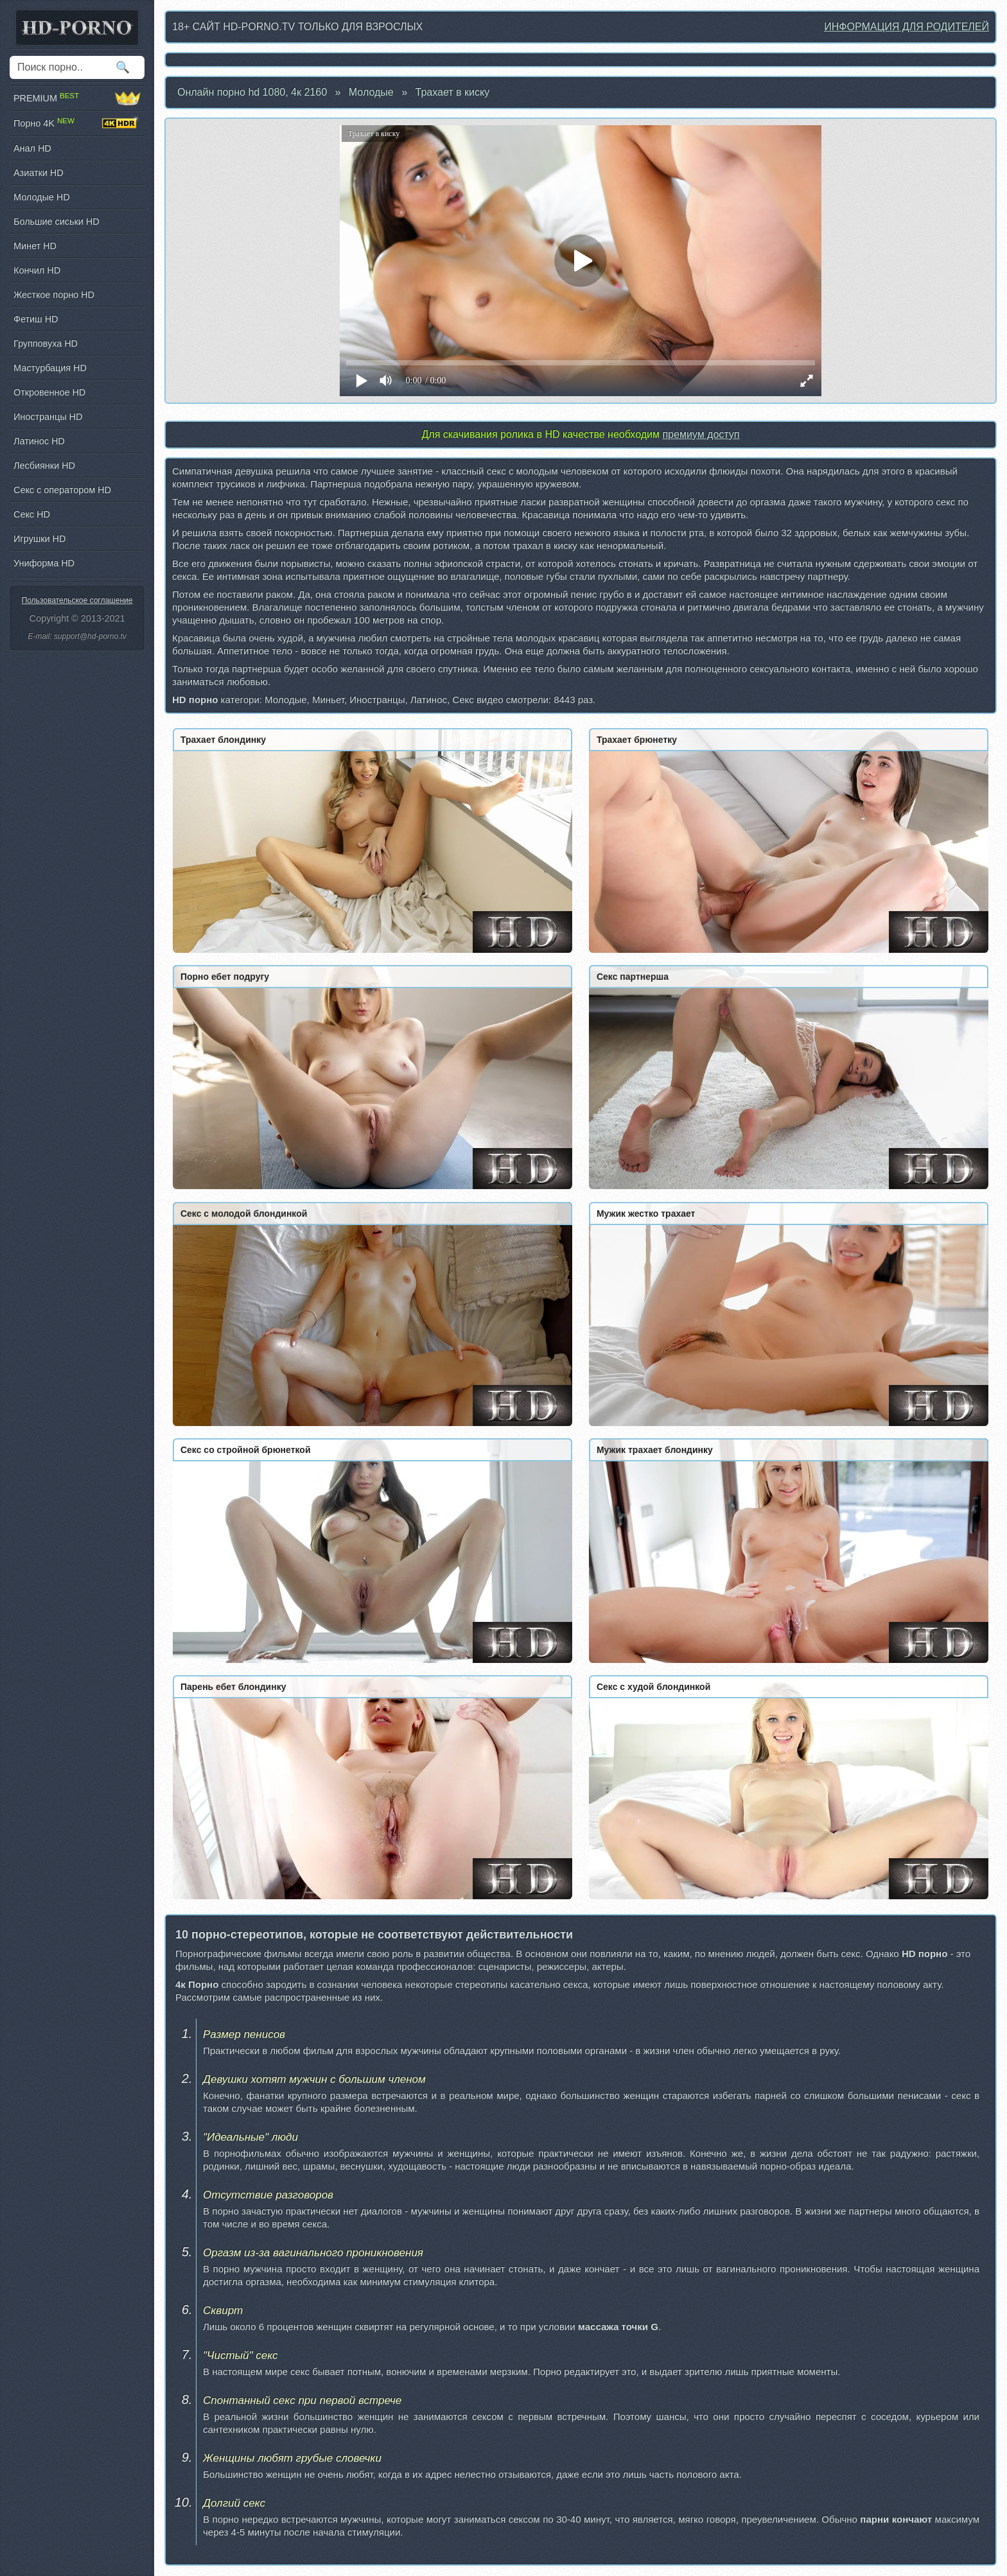 Image resolution: width=1007 pixels, height=2576 pixels. What do you see at coordinates (700, 434) in the screenshot?
I see `премиум доступ` at bounding box center [700, 434].